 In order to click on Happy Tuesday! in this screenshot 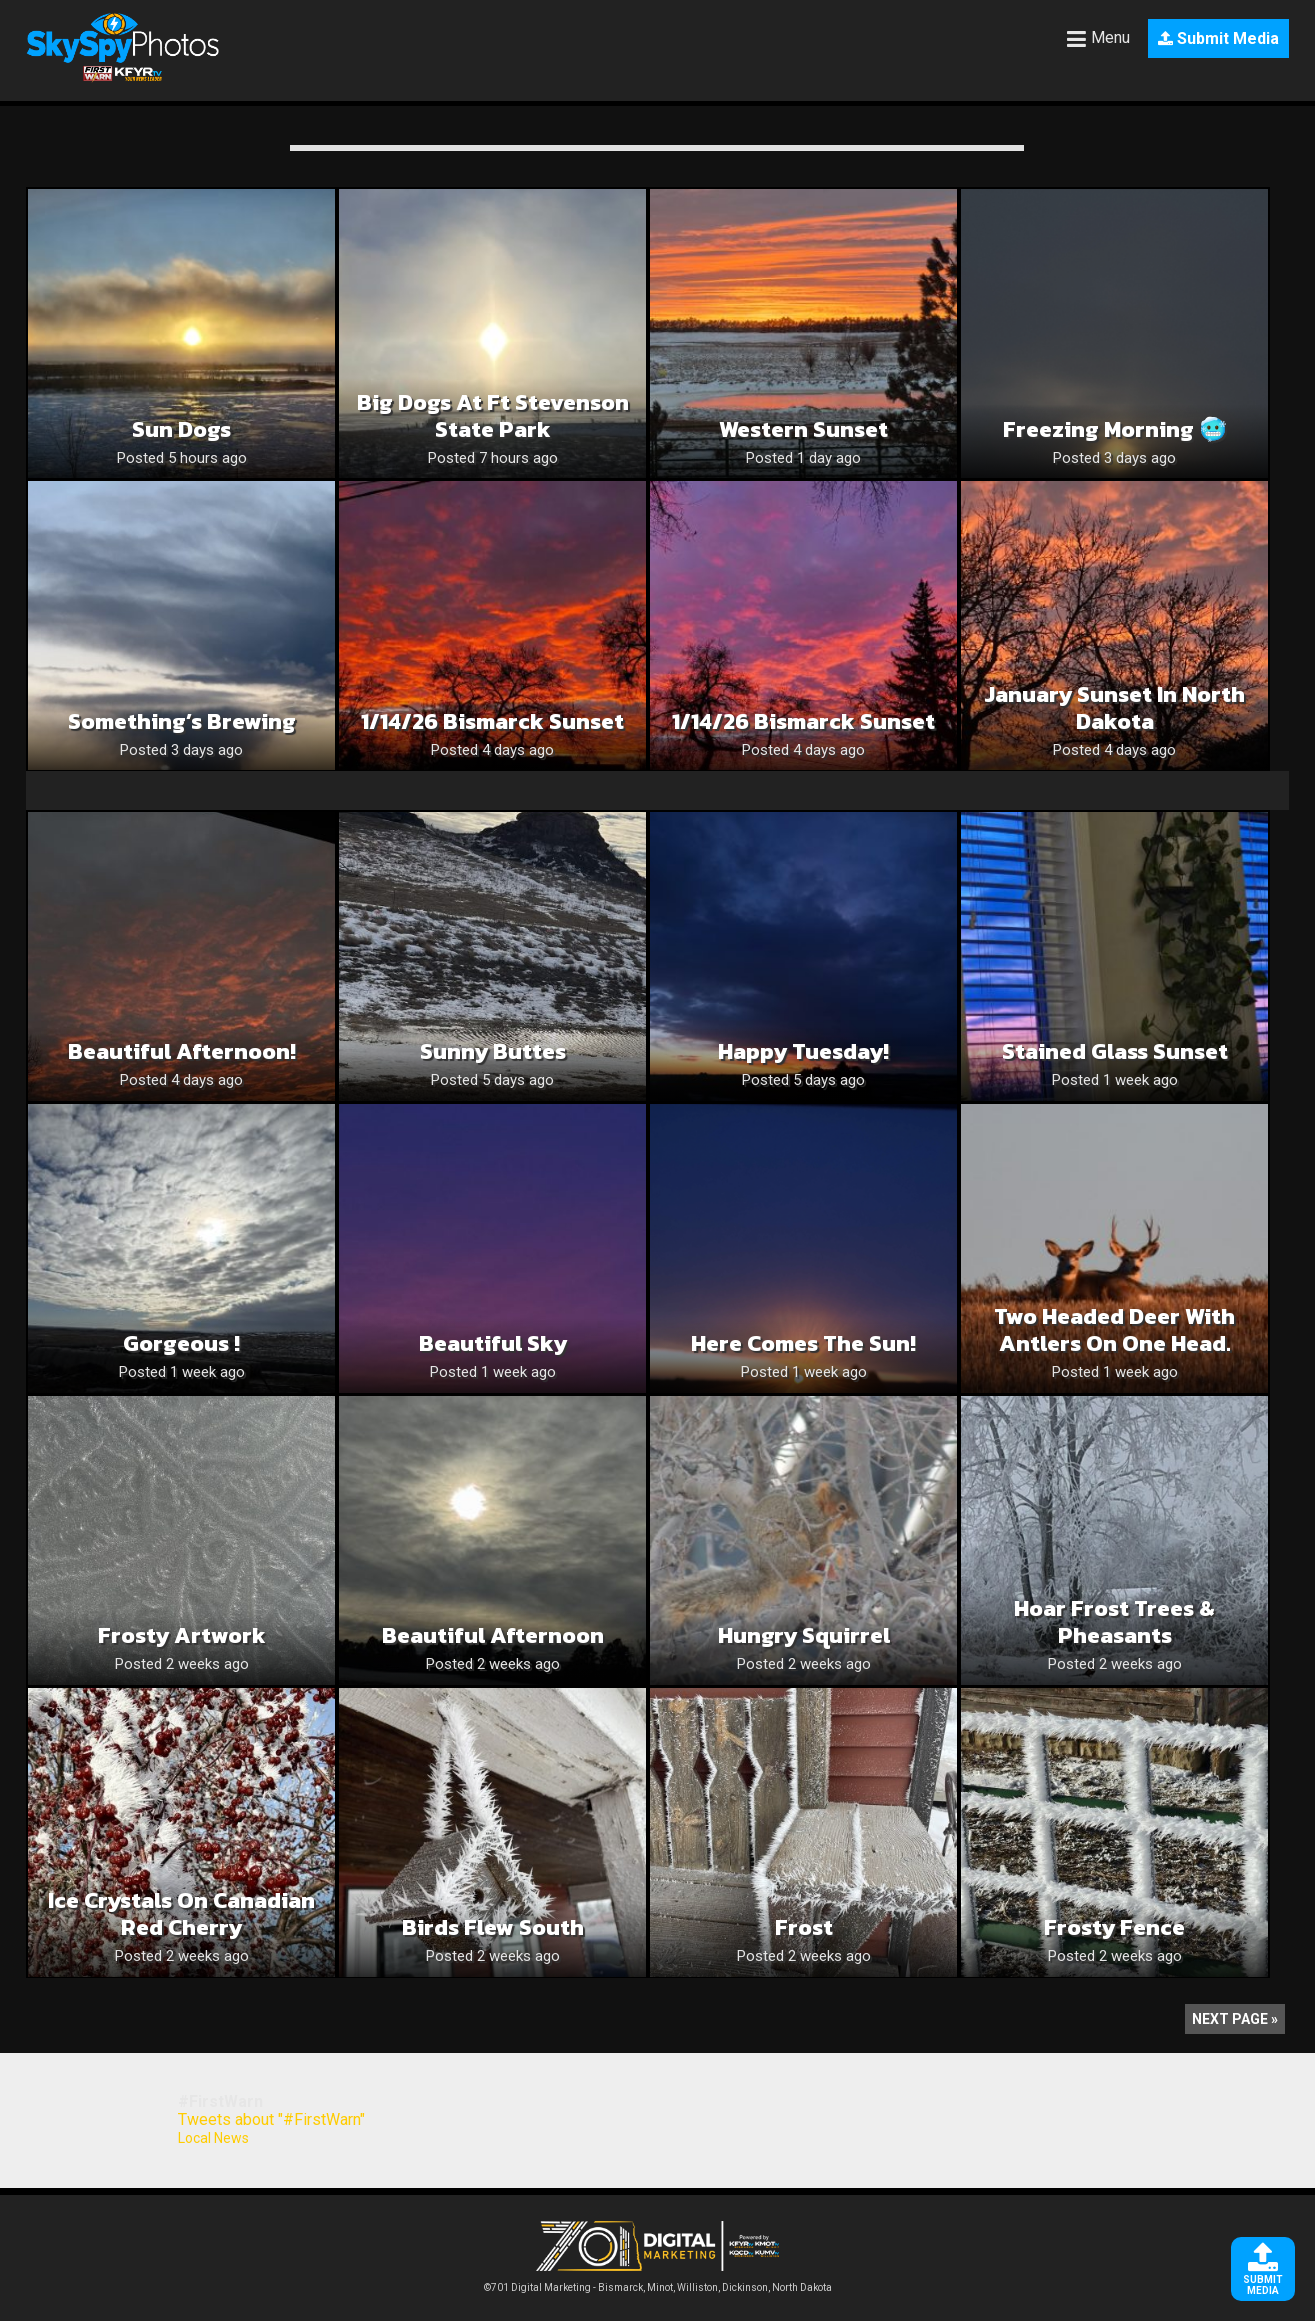, I will do `click(803, 1051)`.